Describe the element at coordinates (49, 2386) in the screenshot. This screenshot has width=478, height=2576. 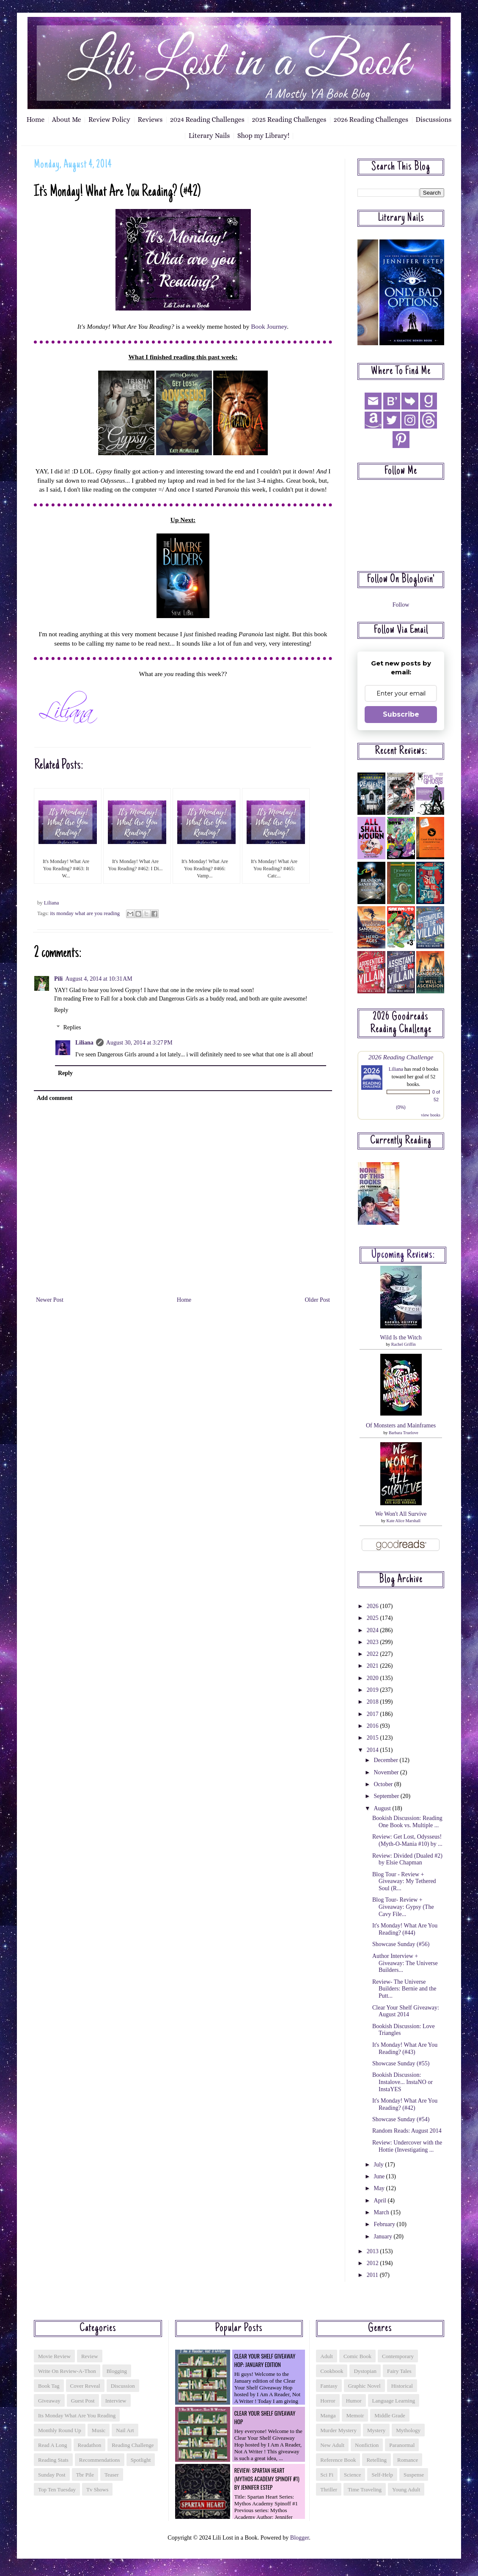
I see `book tag` at that location.